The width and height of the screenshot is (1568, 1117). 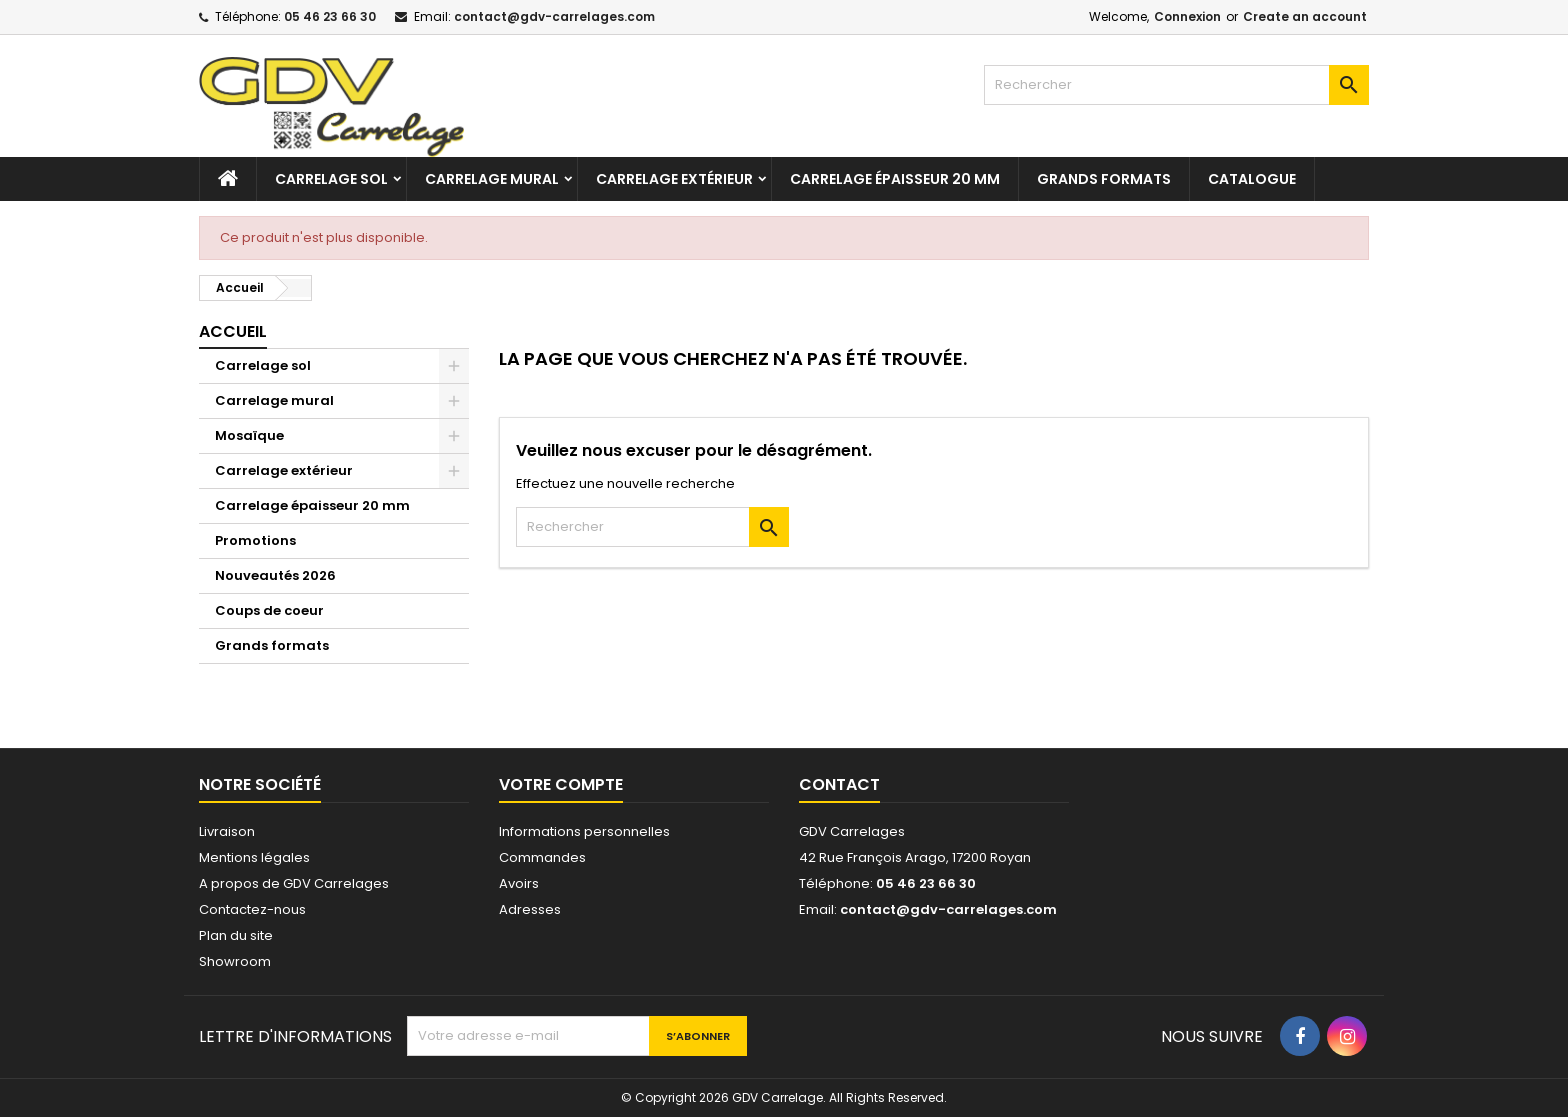 What do you see at coordinates (492, 179) in the screenshot?
I see `Carrelage mural` at bounding box center [492, 179].